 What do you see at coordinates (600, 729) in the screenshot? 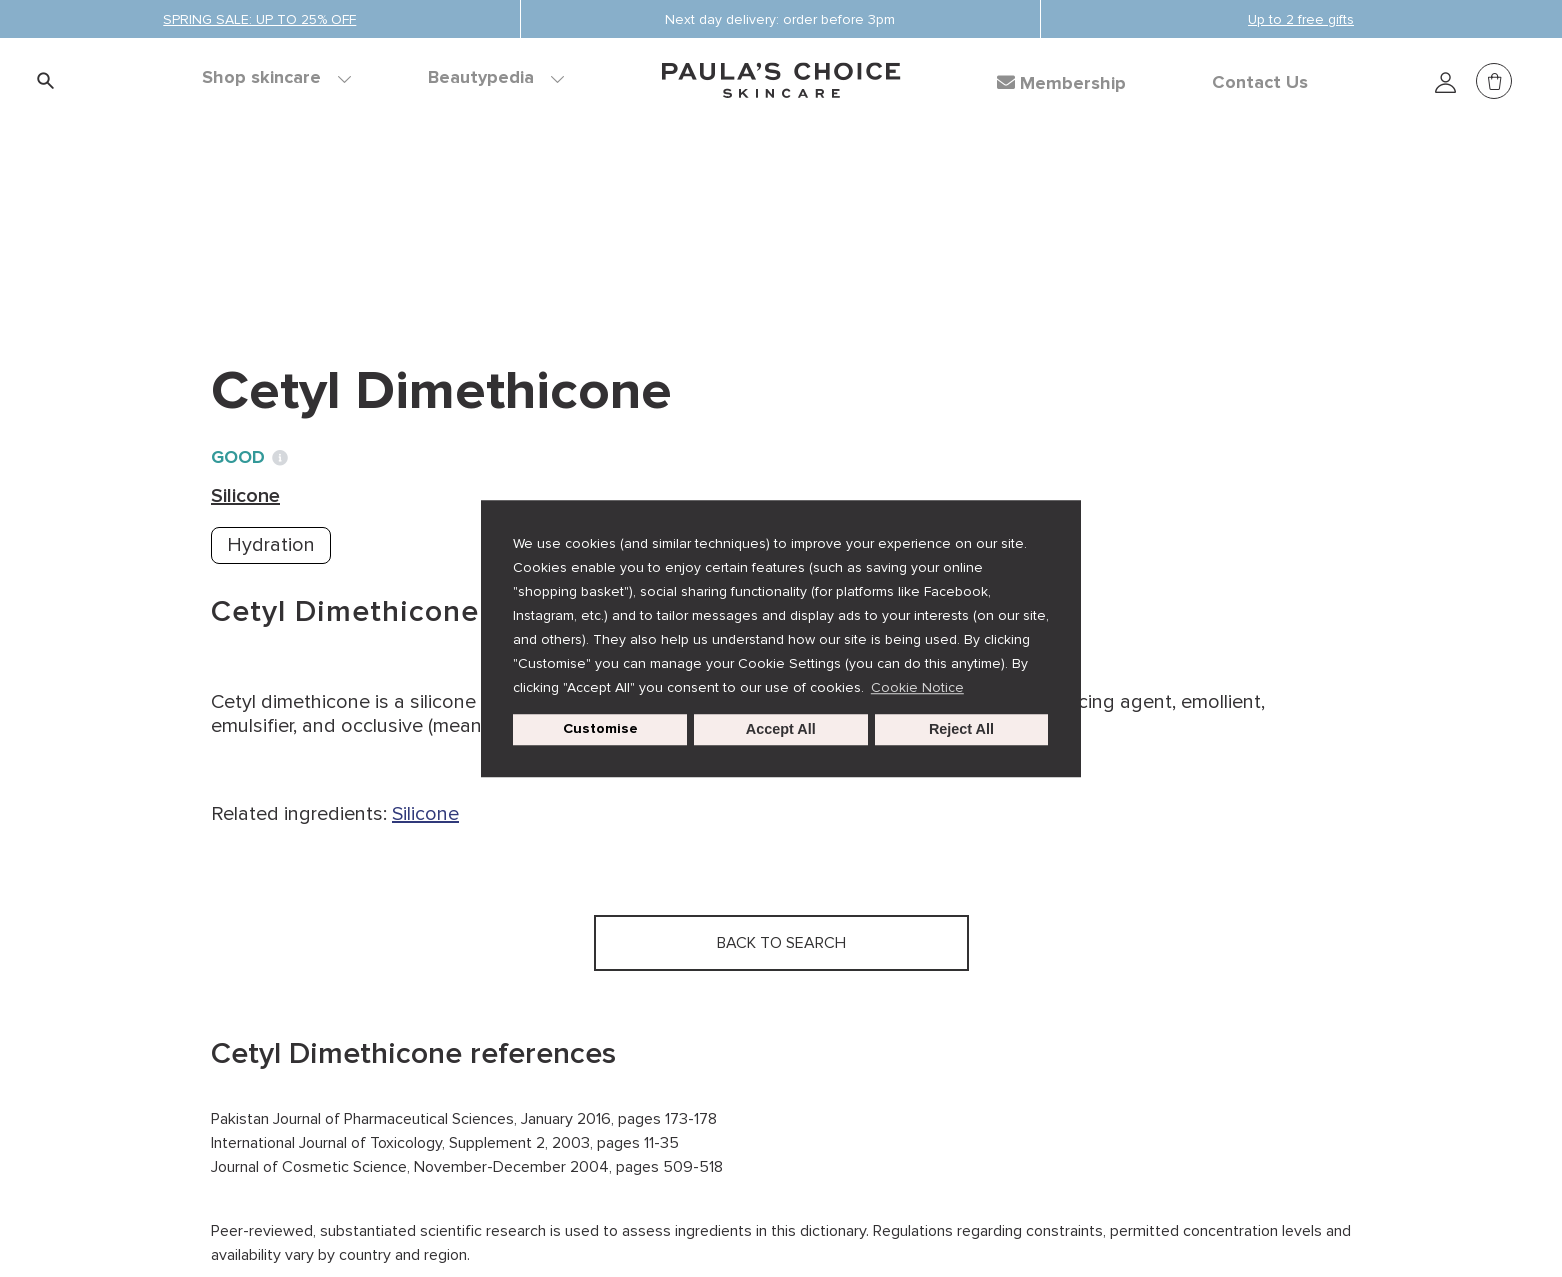
I see `Customise [customize cookie usage]` at bounding box center [600, 729].